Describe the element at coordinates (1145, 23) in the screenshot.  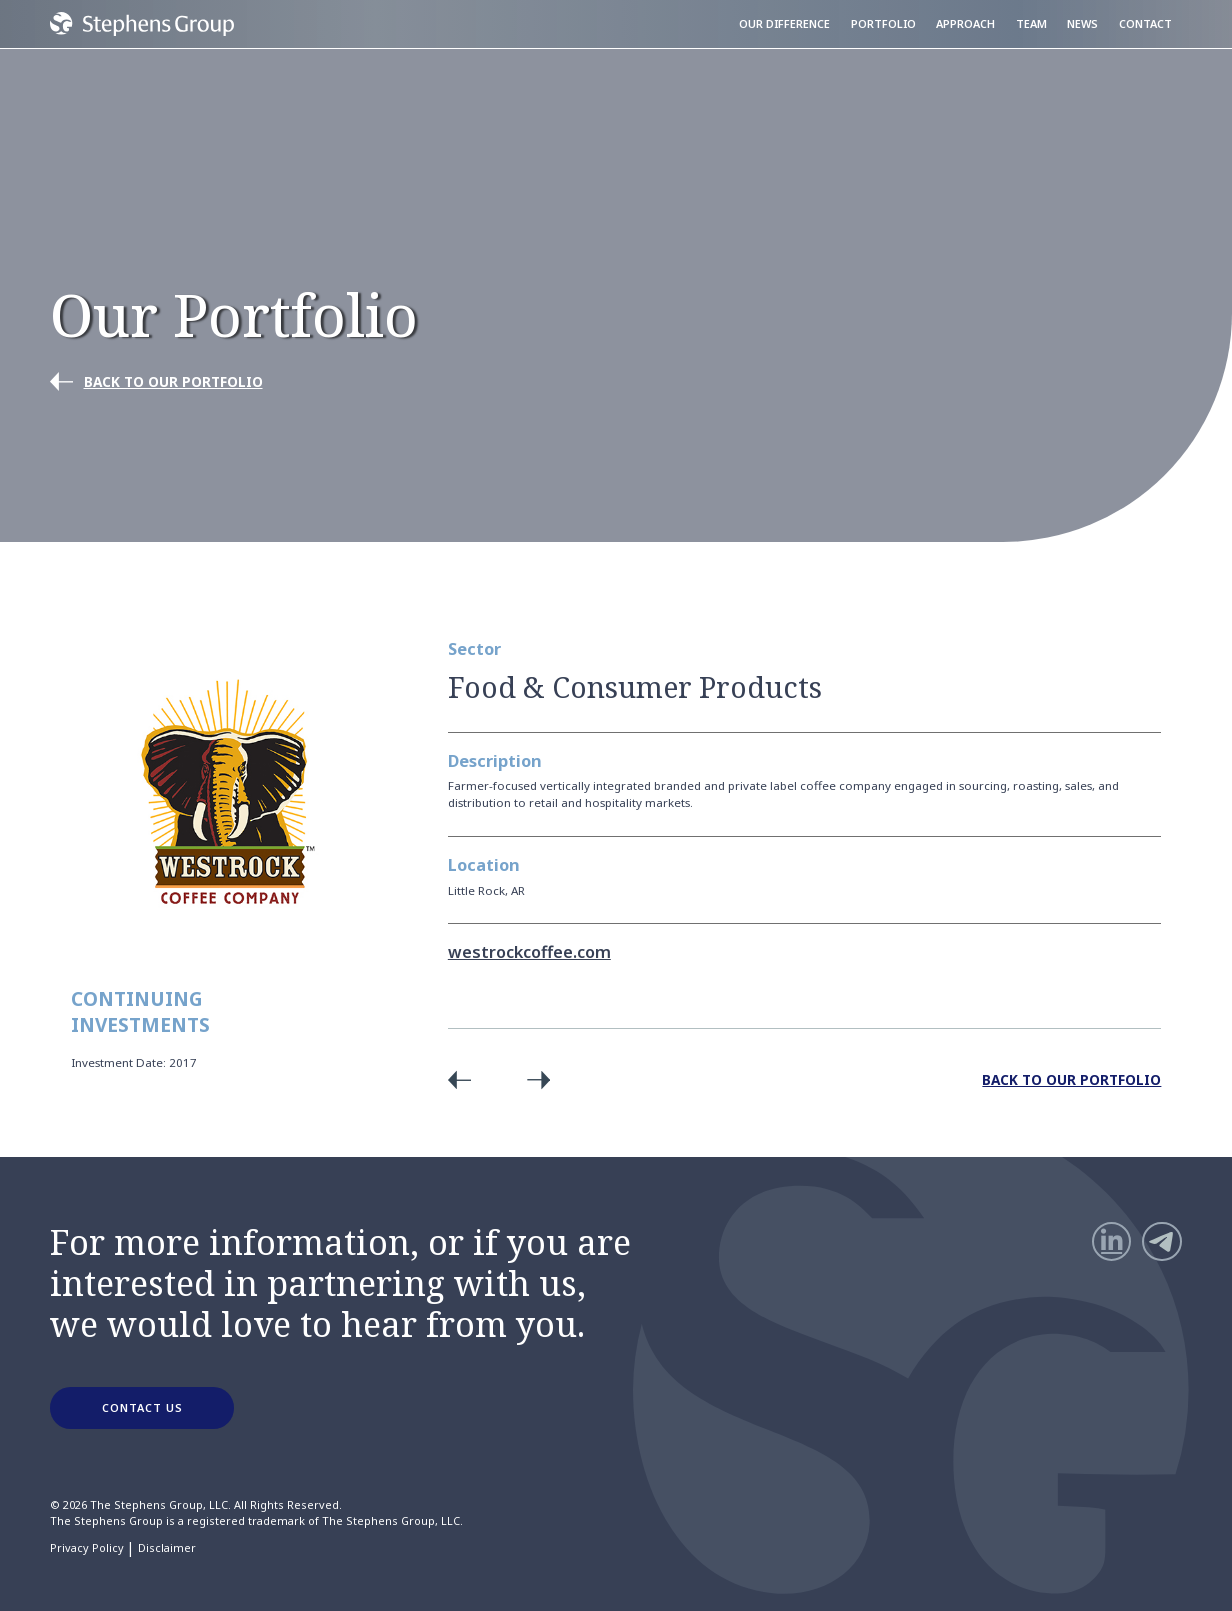
I see `Contact [menuitem]` at that location.